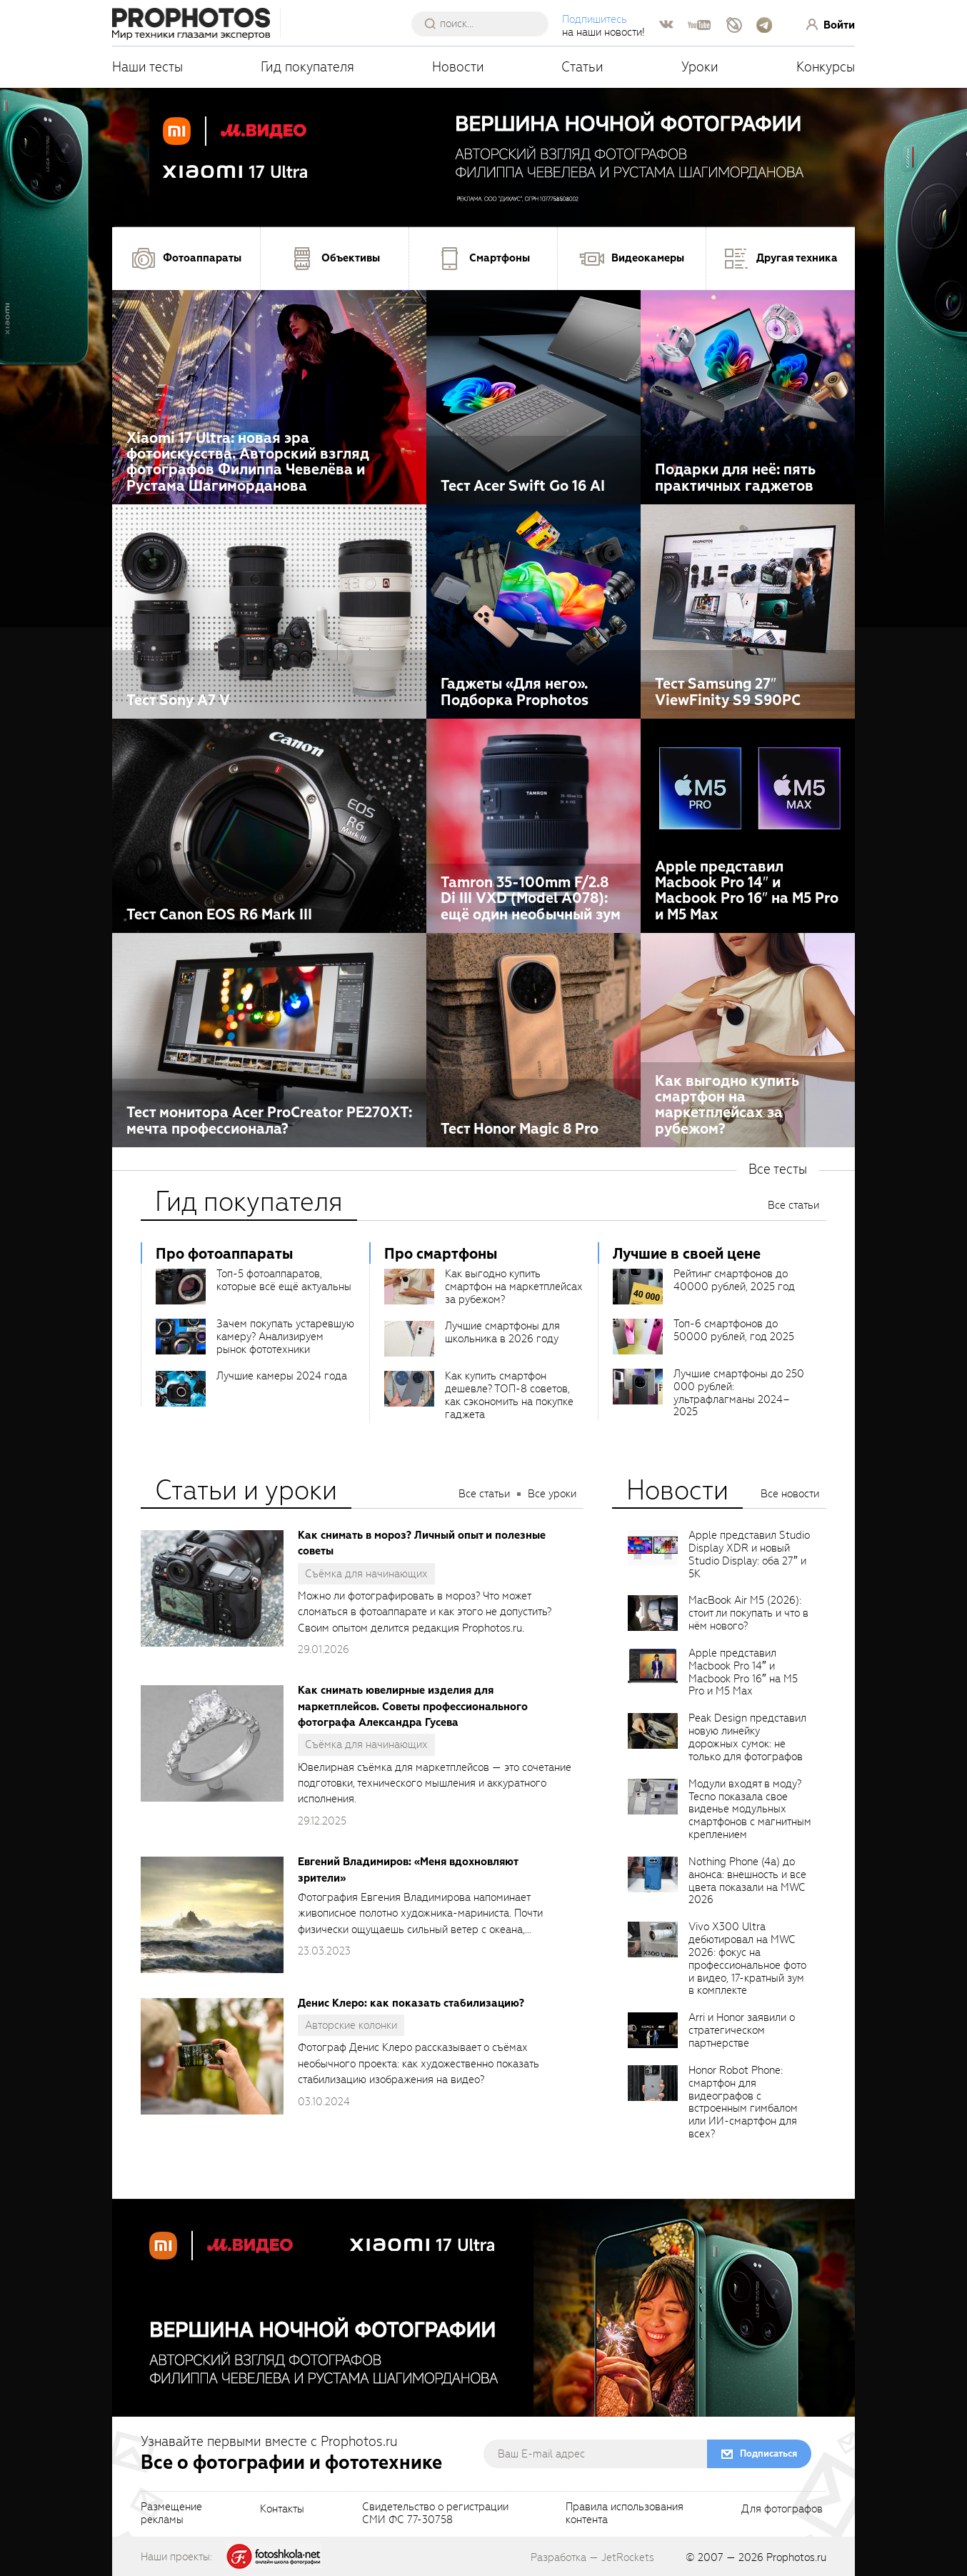 The image size is (967, 2576). What do you see at coordinates (307, 67) in the screenshot?
I see `Гид покупателя` at bounding box center [307, 67].